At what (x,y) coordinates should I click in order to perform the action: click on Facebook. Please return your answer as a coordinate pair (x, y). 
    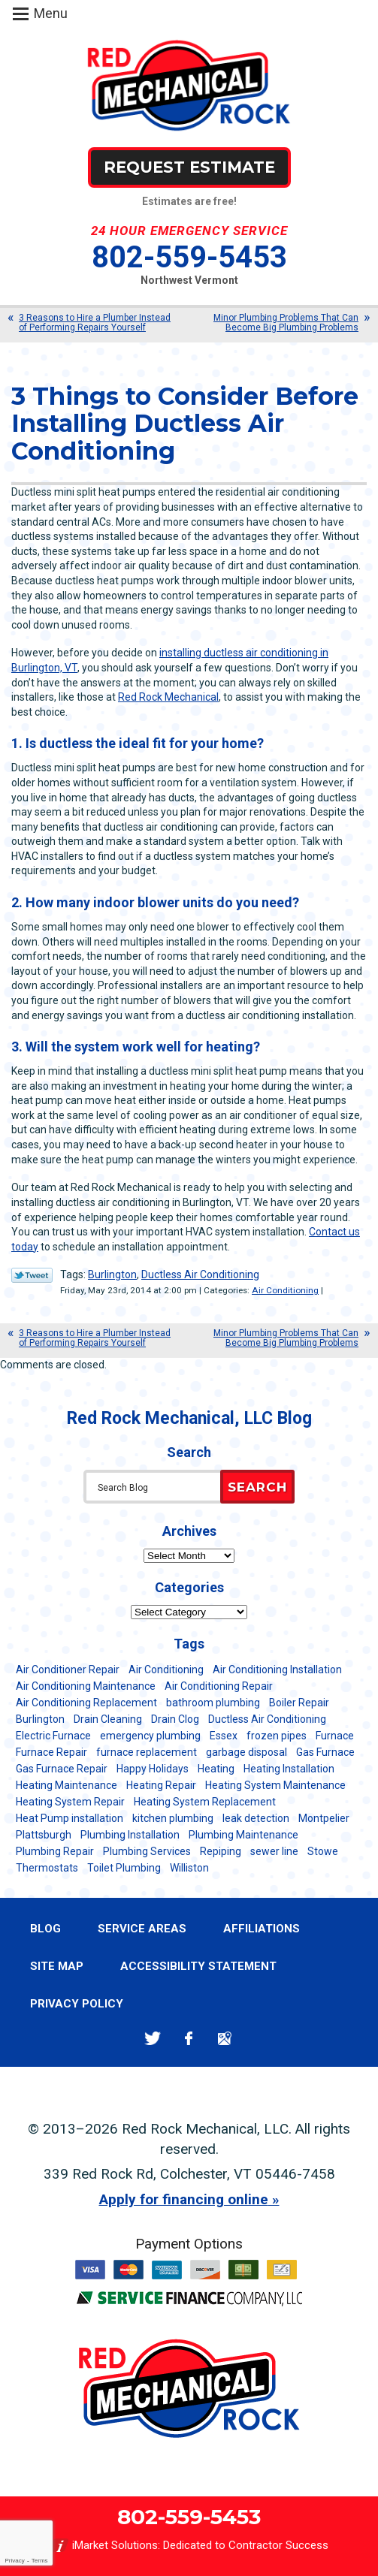
    Looking at the image, I should click on (189, 2039).